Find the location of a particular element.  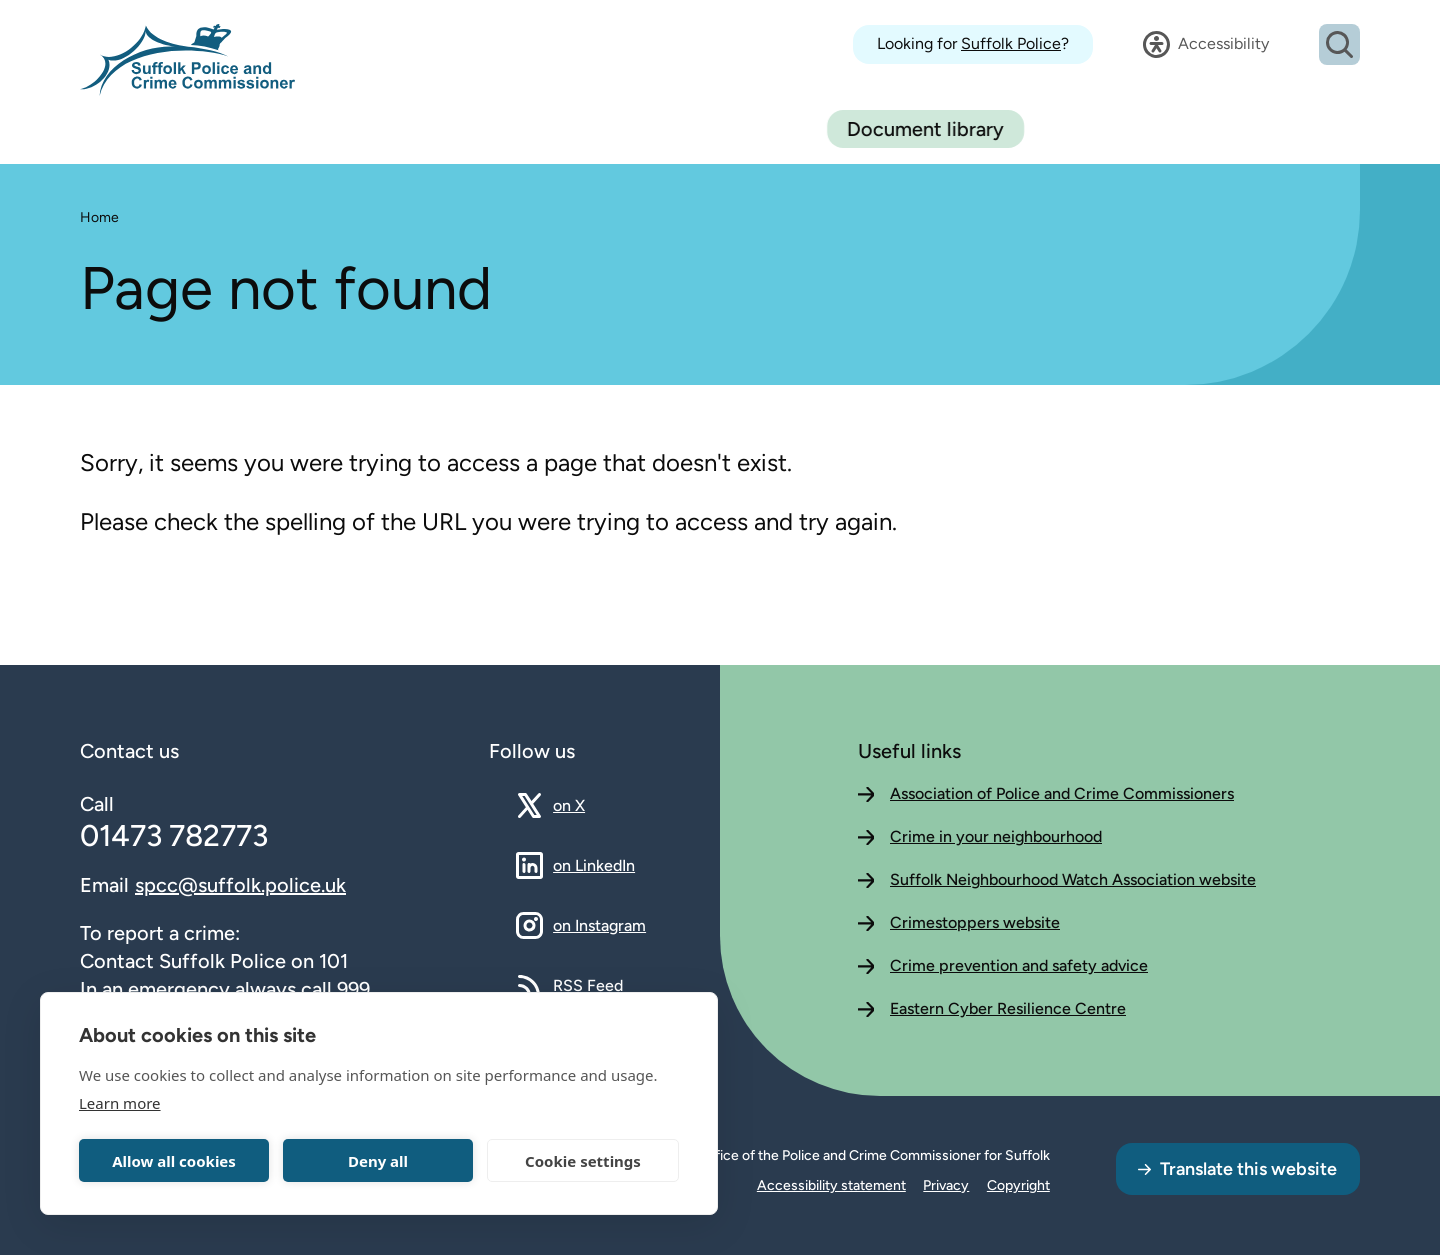

[Open search dialog] is located at coordinates (1339, 44).